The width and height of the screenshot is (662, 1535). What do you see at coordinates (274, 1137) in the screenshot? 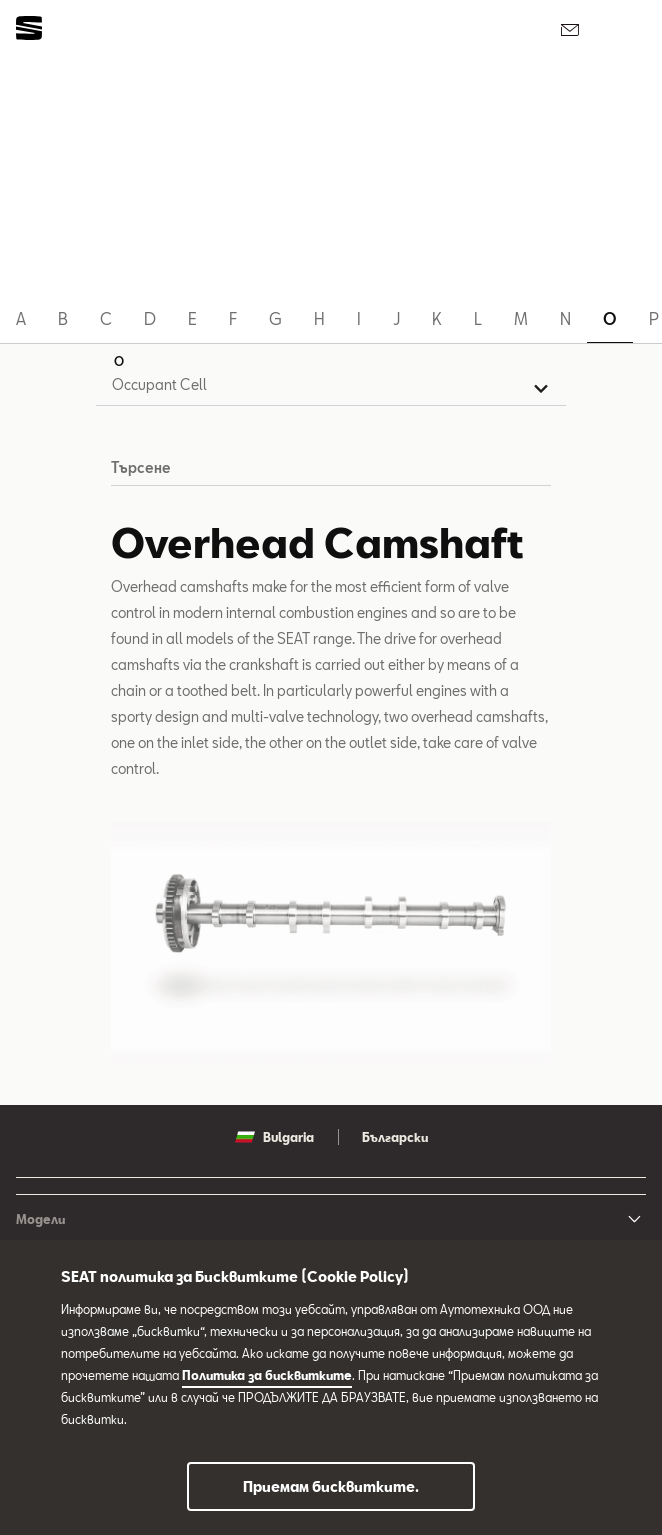
I see `Bulgaria [button]` at bounding box center [274, 1137].